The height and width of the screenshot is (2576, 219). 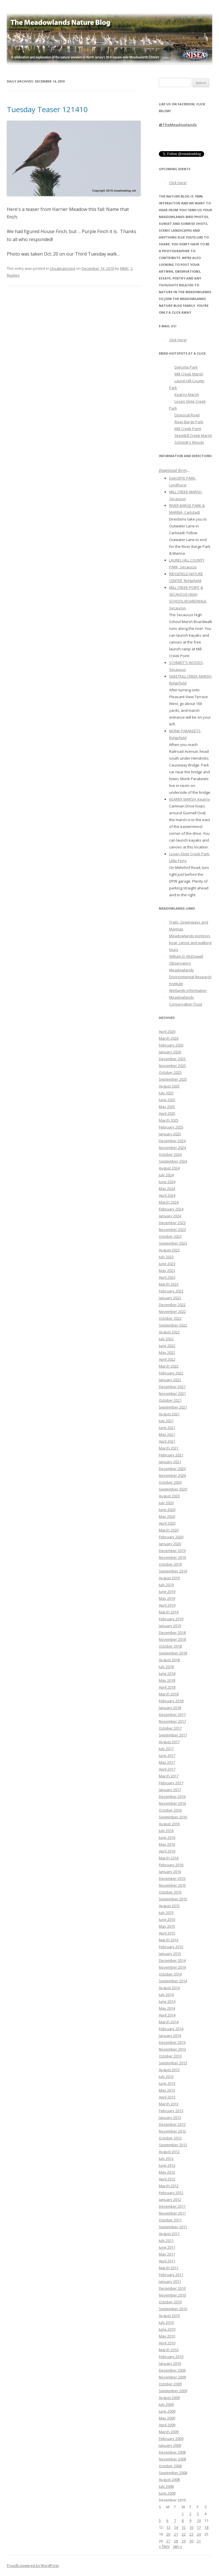 What do you see at coordinates (171, 1864) in the screenshot?
I see `February 2016` at bounding box center [171, 1864].